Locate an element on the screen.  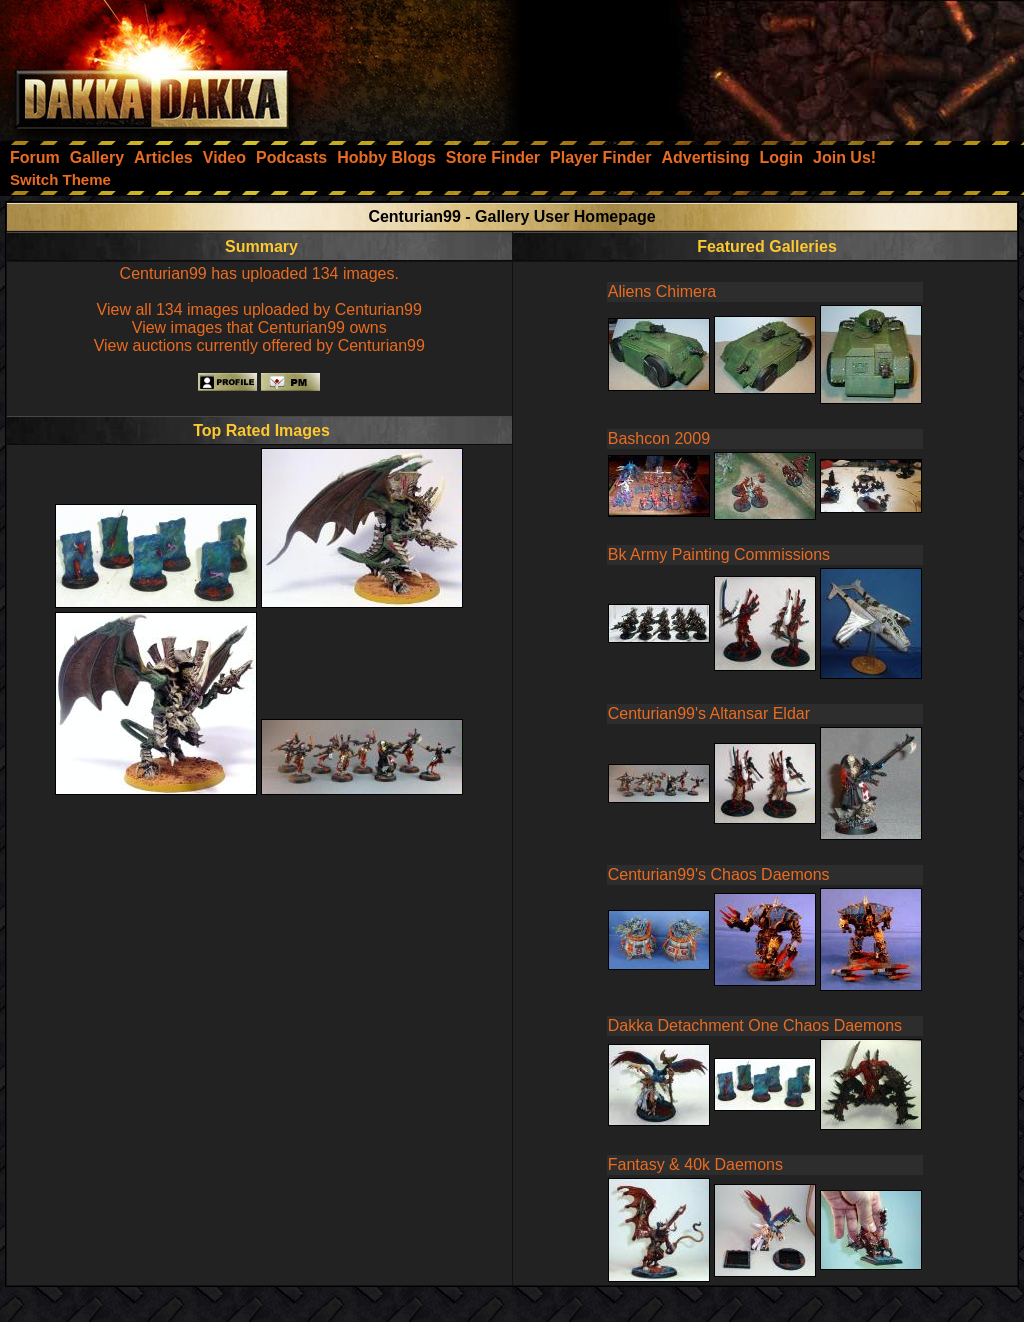
View auctions currently offered by Centurian99 is located at coordinates (259, 345).